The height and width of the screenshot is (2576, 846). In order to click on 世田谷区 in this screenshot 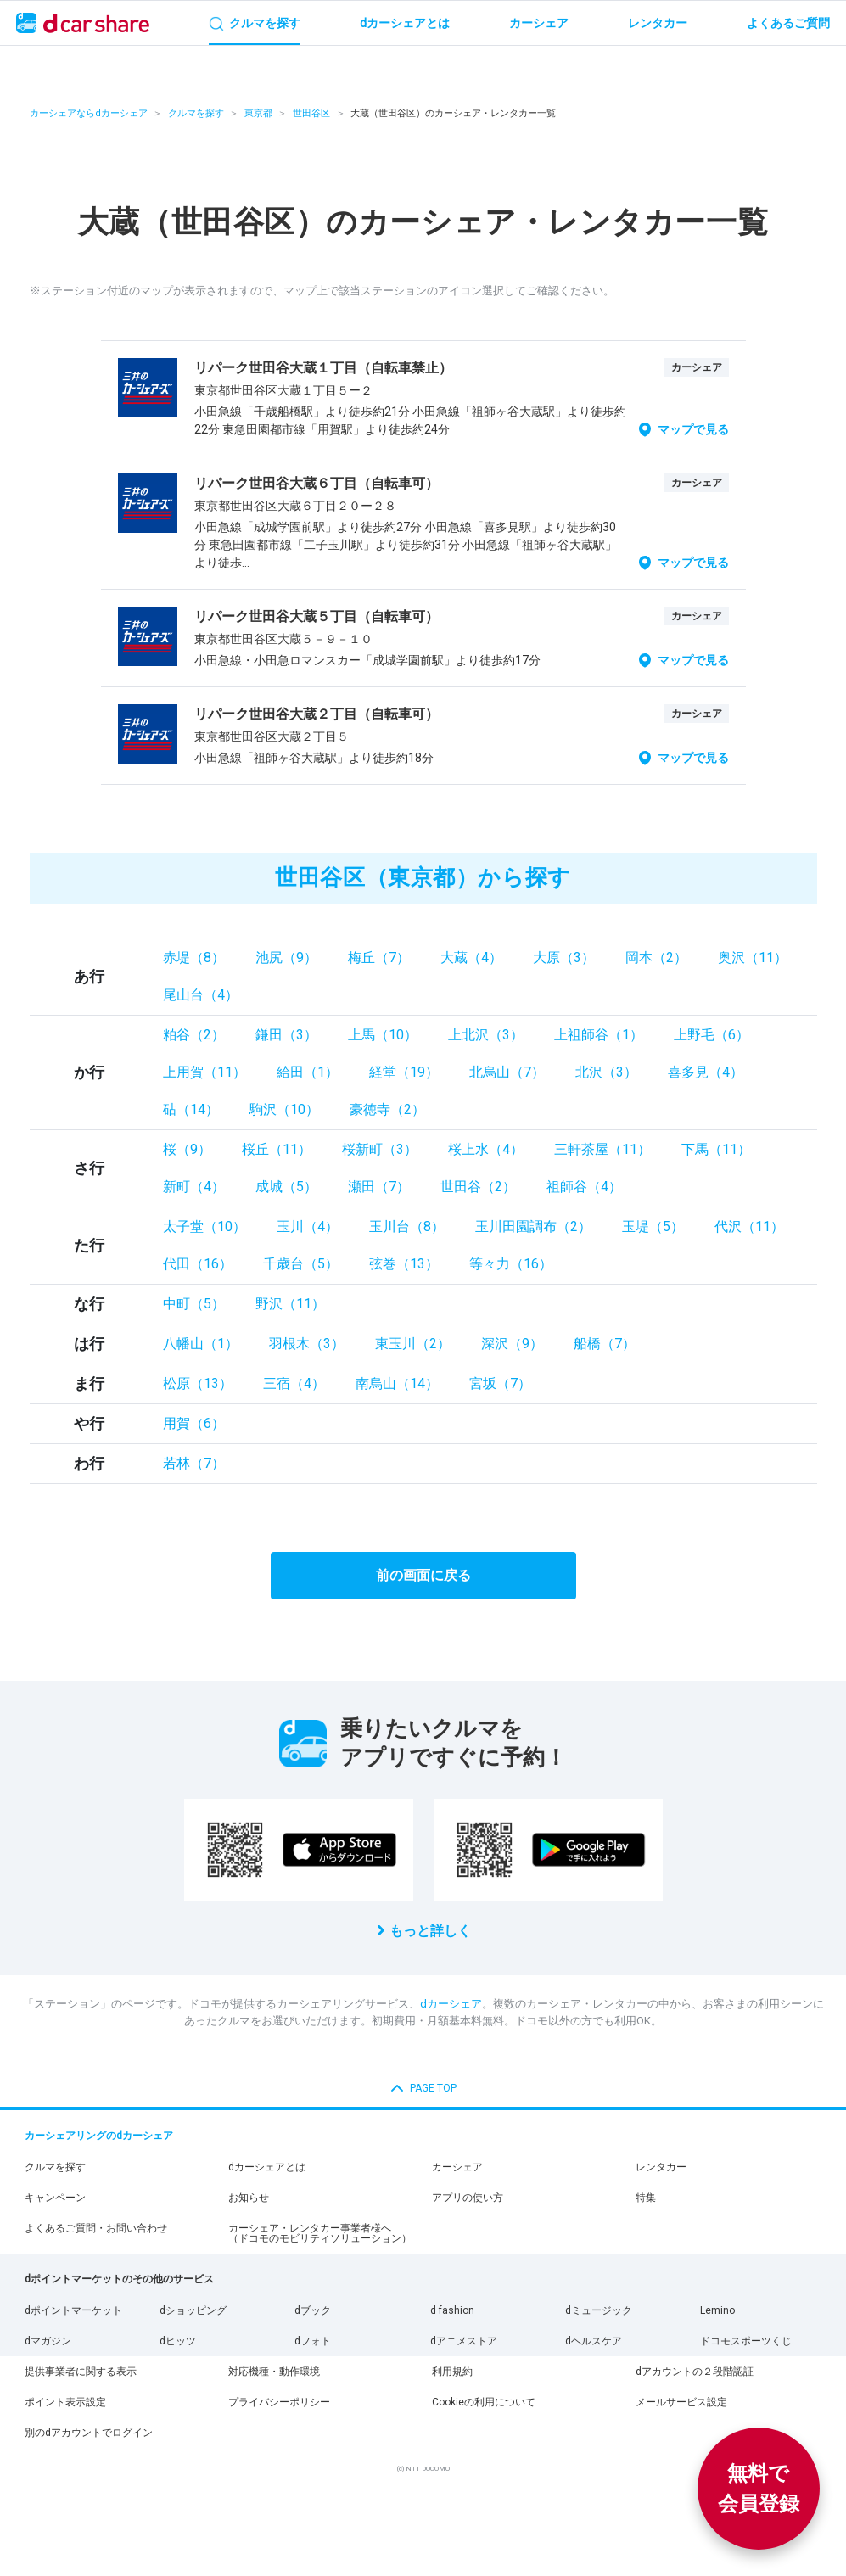, I will do `click(311, 113)`.